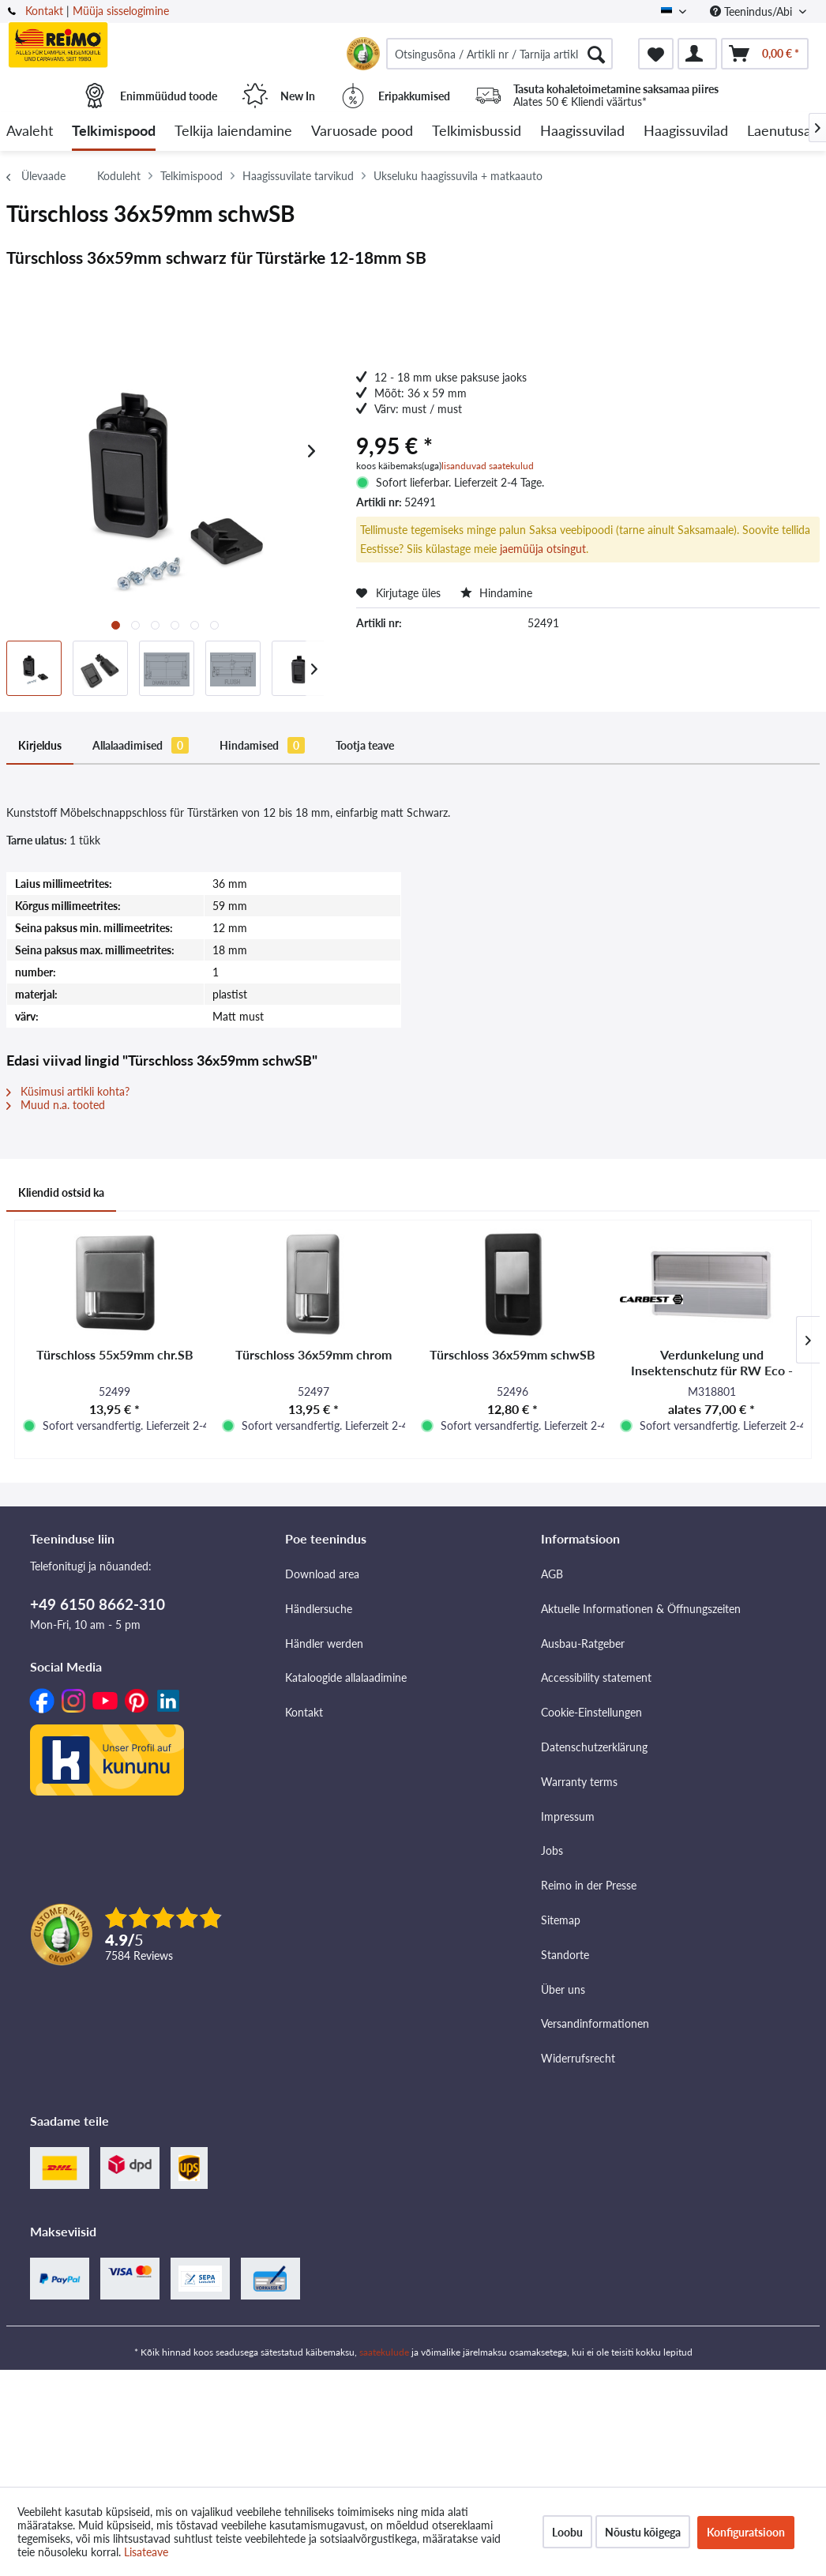  What do you see at coordinates (365, 745) in the screenshot?
I see `Tootja teave` at bounding box center [365, 745].